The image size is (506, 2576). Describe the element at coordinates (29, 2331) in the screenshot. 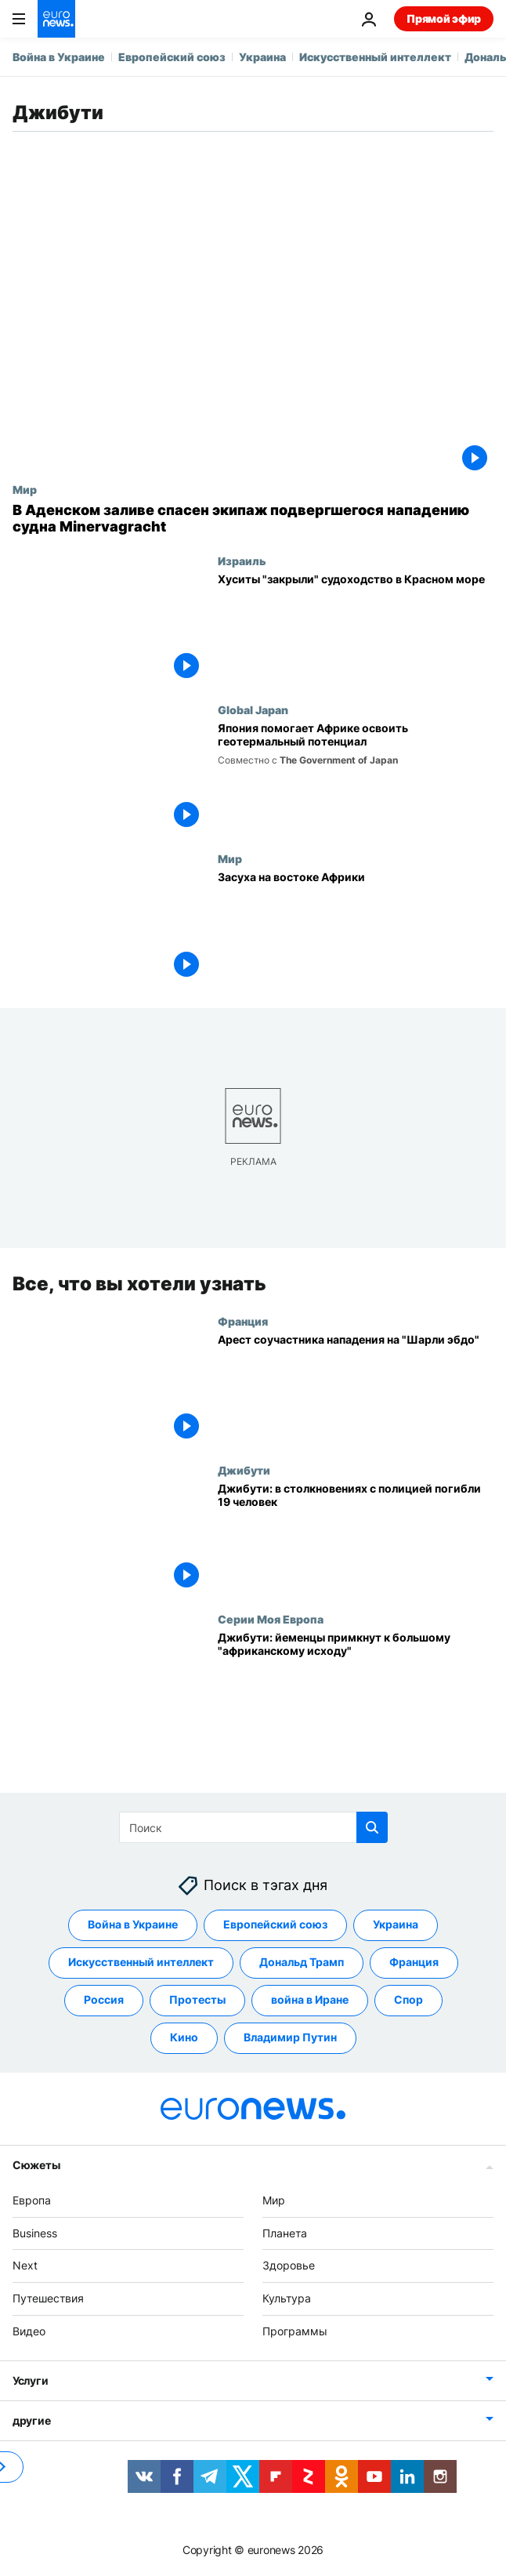

I see `Видео` at that location.